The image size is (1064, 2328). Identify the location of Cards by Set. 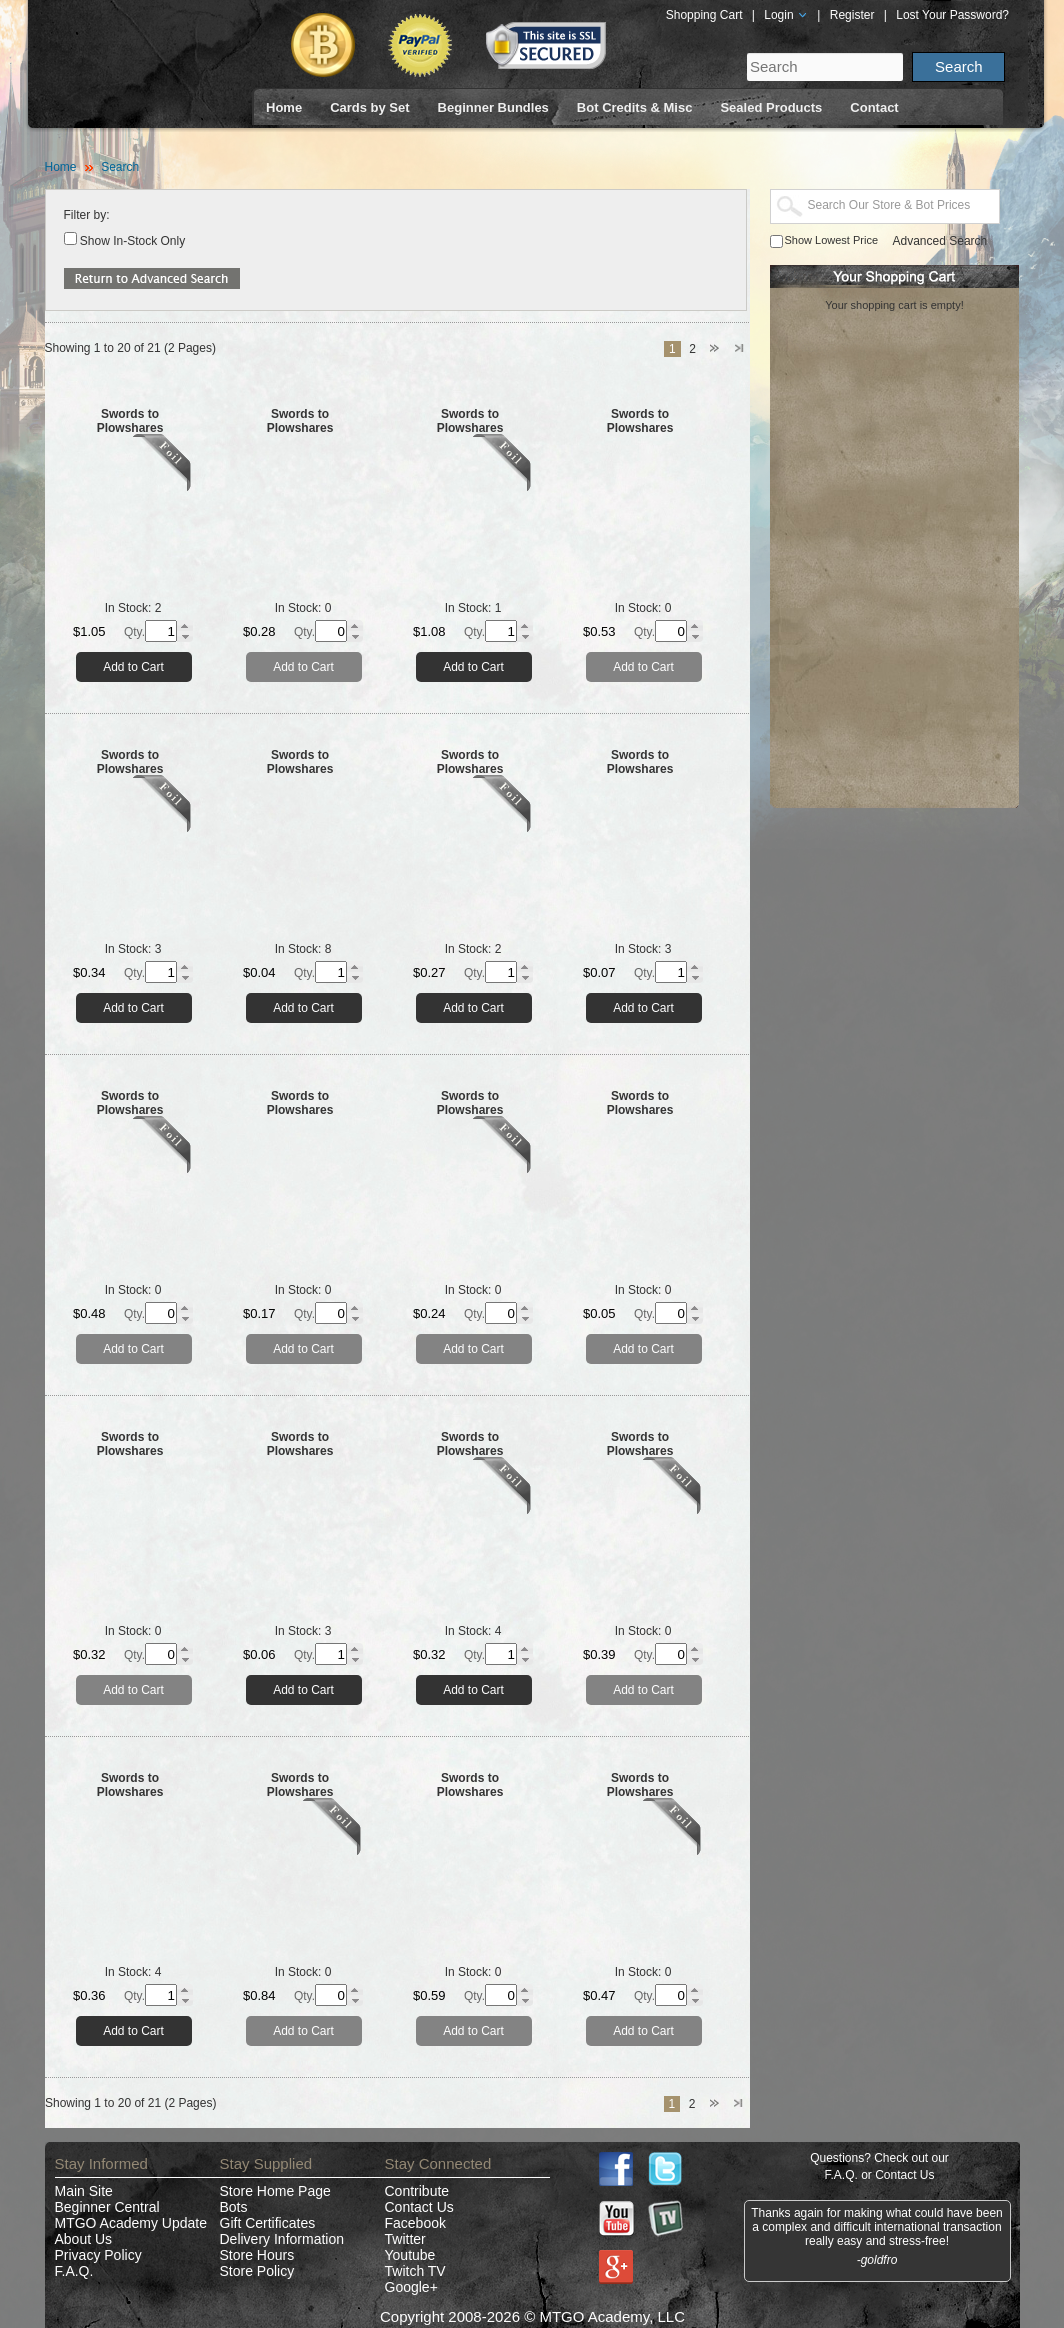
(369, 107).